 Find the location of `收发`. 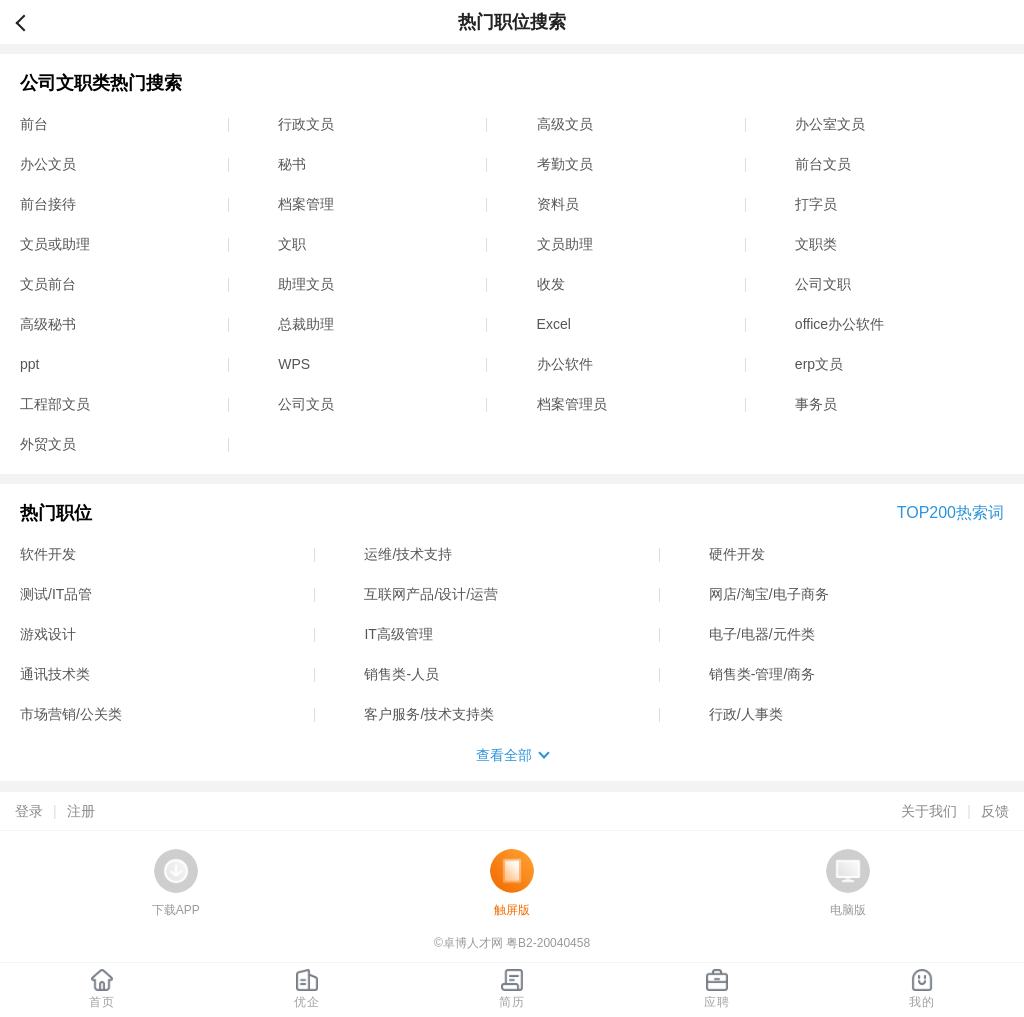

收发 is located at coordinates (551, 284).